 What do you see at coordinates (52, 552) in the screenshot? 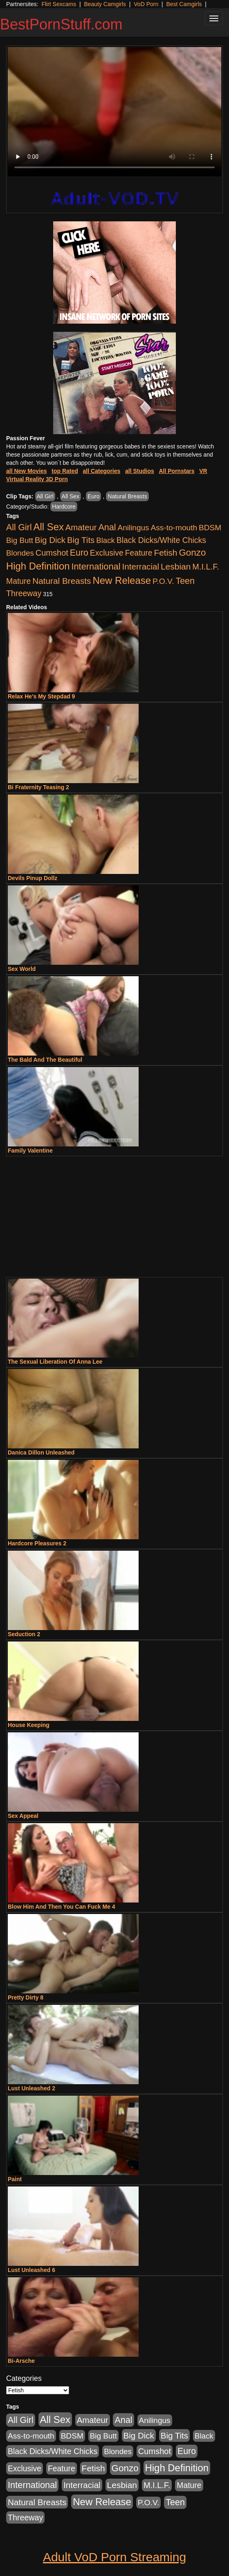
I see `Cumshot [Cumshot (913 items)]` at bounding box center [52, 552].